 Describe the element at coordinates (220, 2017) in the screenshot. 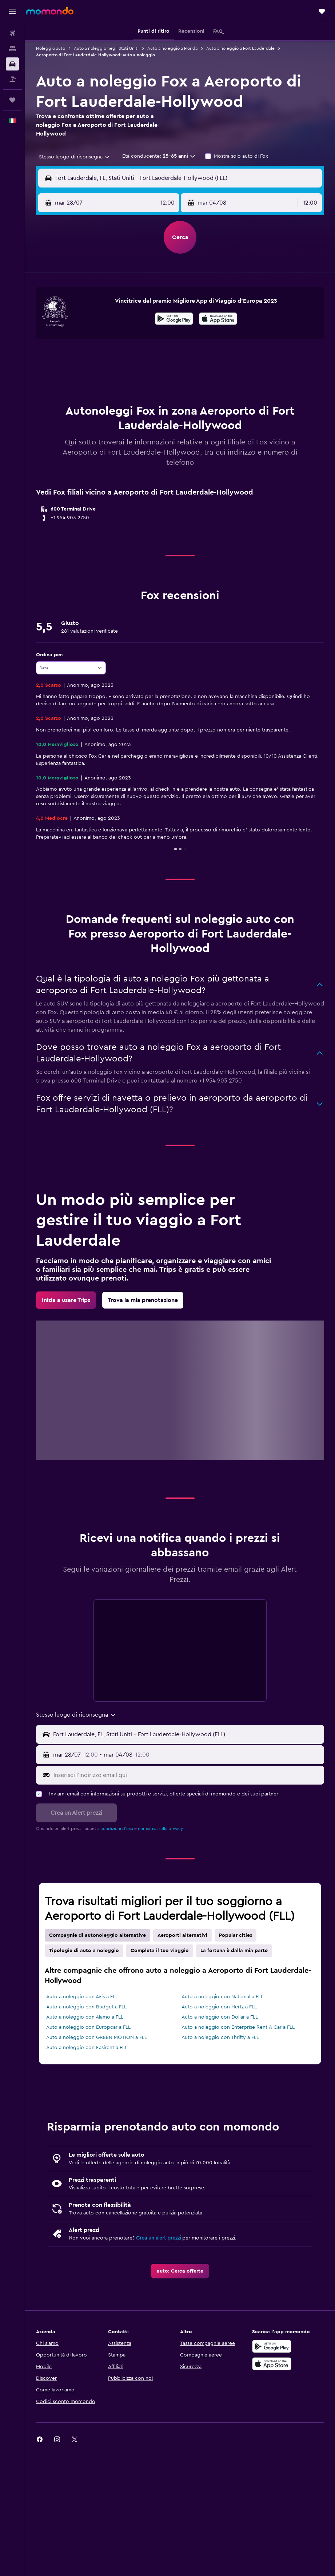

I see `Auto a noleggio con Dollar a FLL` at that location.